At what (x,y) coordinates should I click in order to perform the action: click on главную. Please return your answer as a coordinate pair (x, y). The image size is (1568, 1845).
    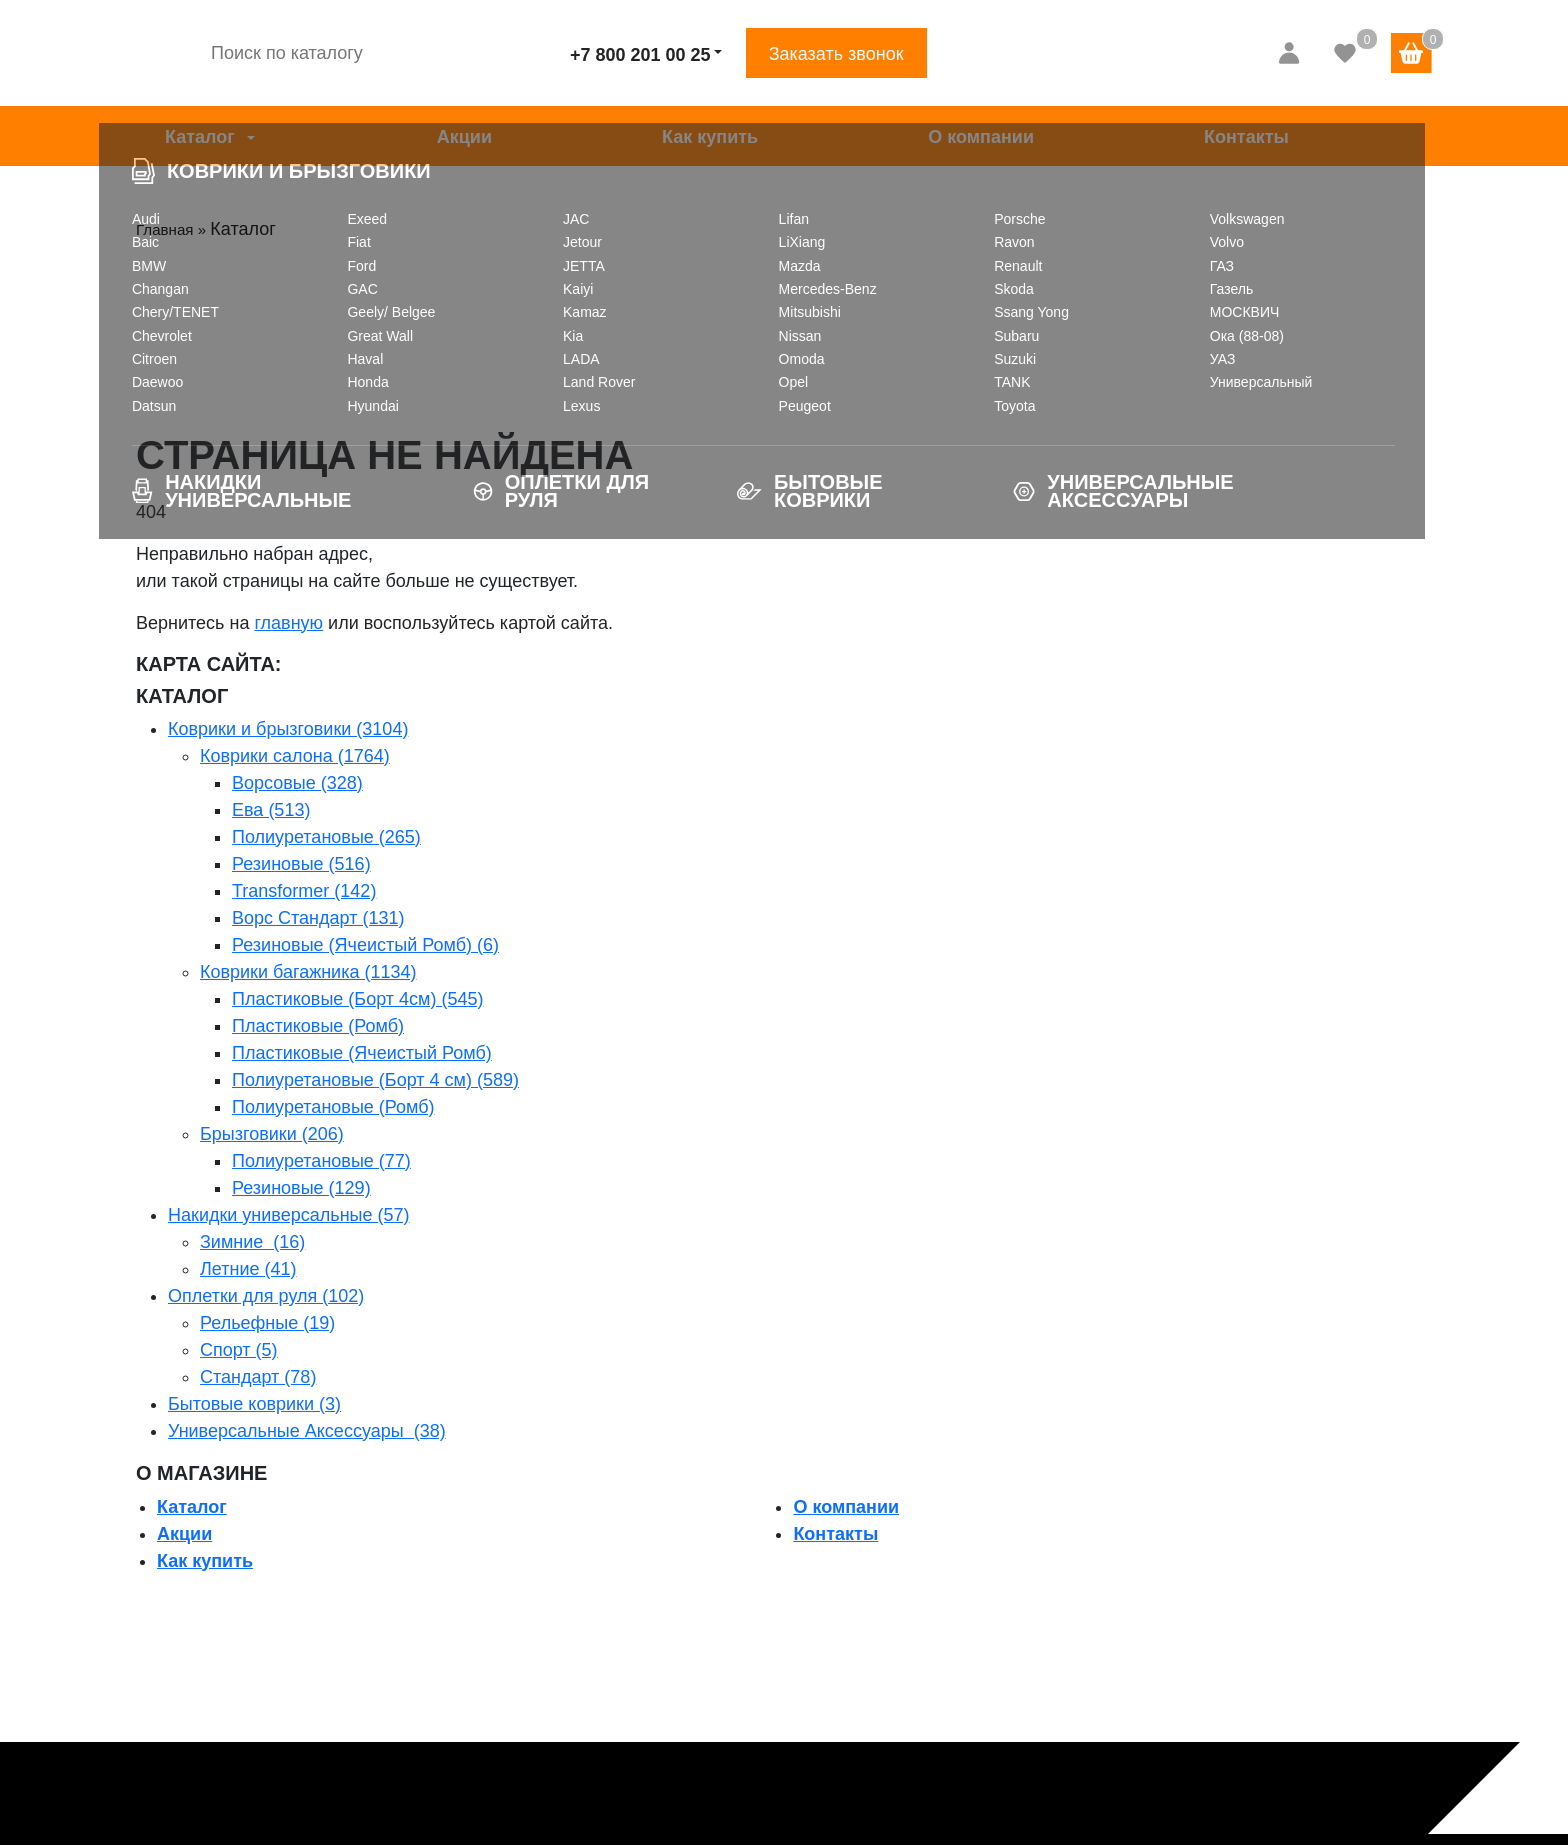
    Looking at the image, I should click on (288, 623).